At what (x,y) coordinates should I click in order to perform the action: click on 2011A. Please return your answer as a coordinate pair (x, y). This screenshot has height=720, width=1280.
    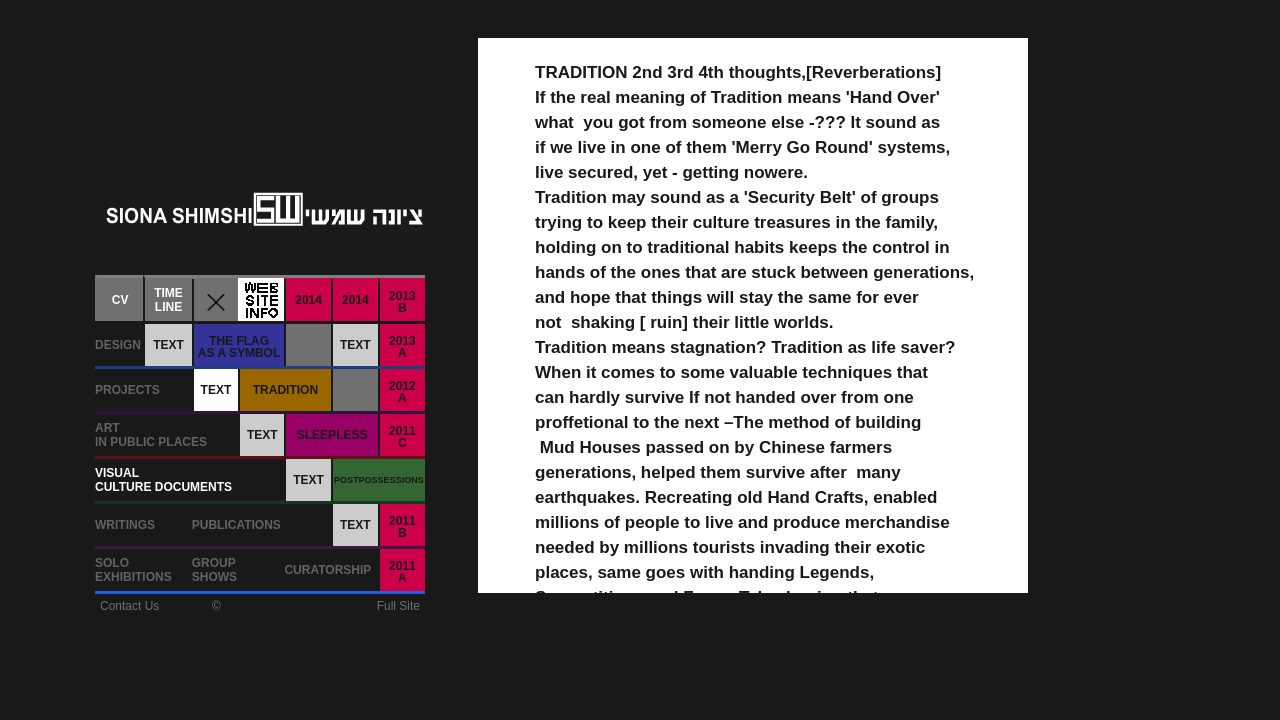
    Looking at the image, I should click on (402, 572).